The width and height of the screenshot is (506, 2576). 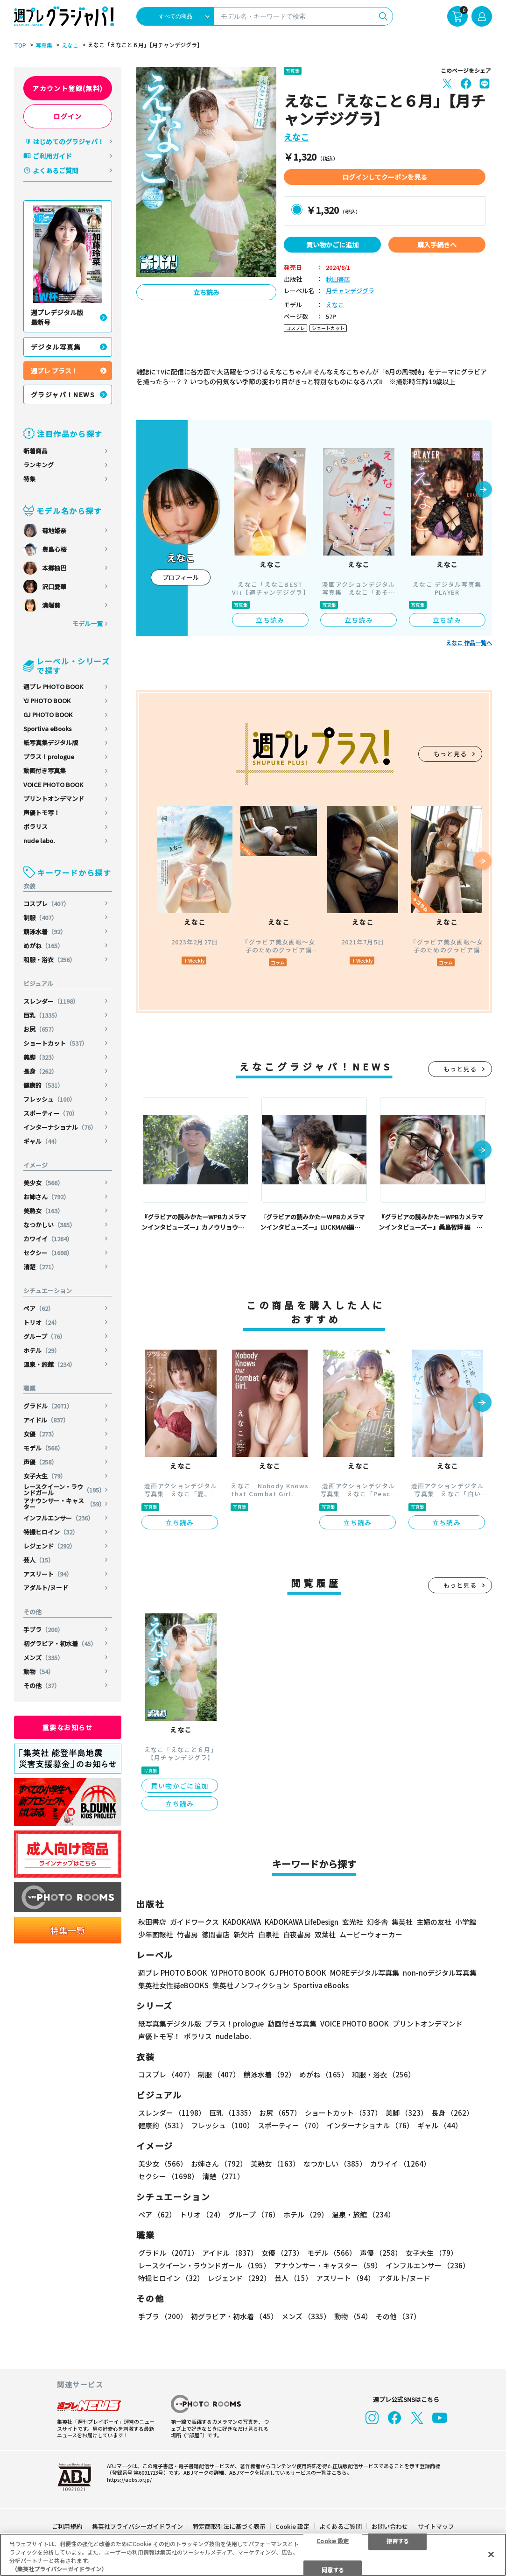 I want to click on フレッシュ, so click(x=49, y=1099).